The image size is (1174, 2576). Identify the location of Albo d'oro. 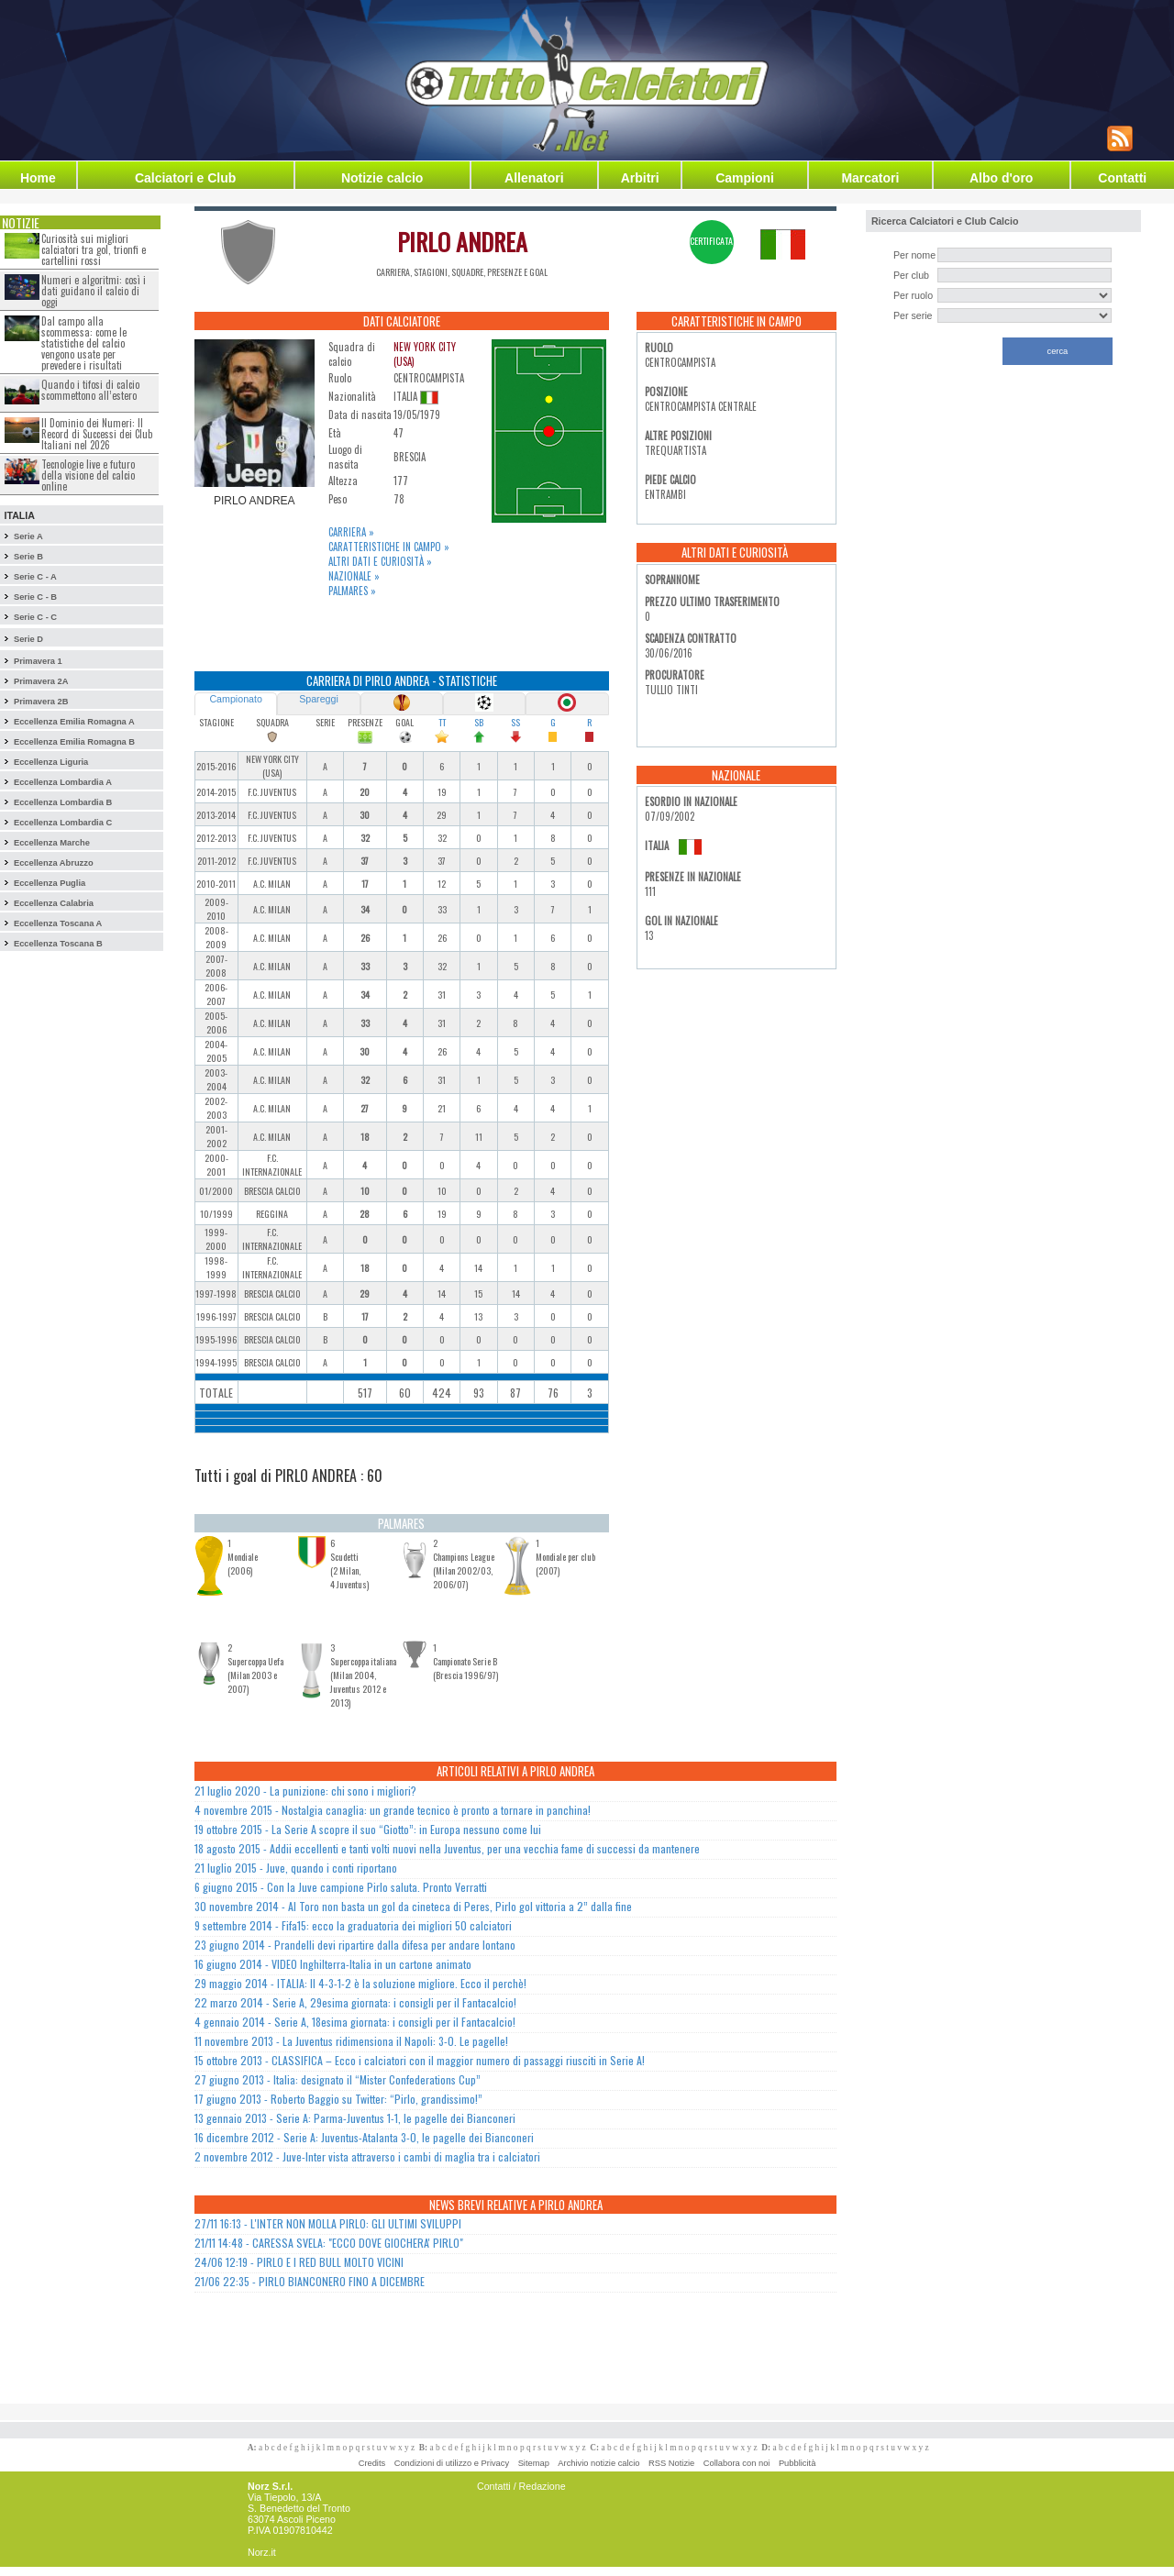
(1001, 178).